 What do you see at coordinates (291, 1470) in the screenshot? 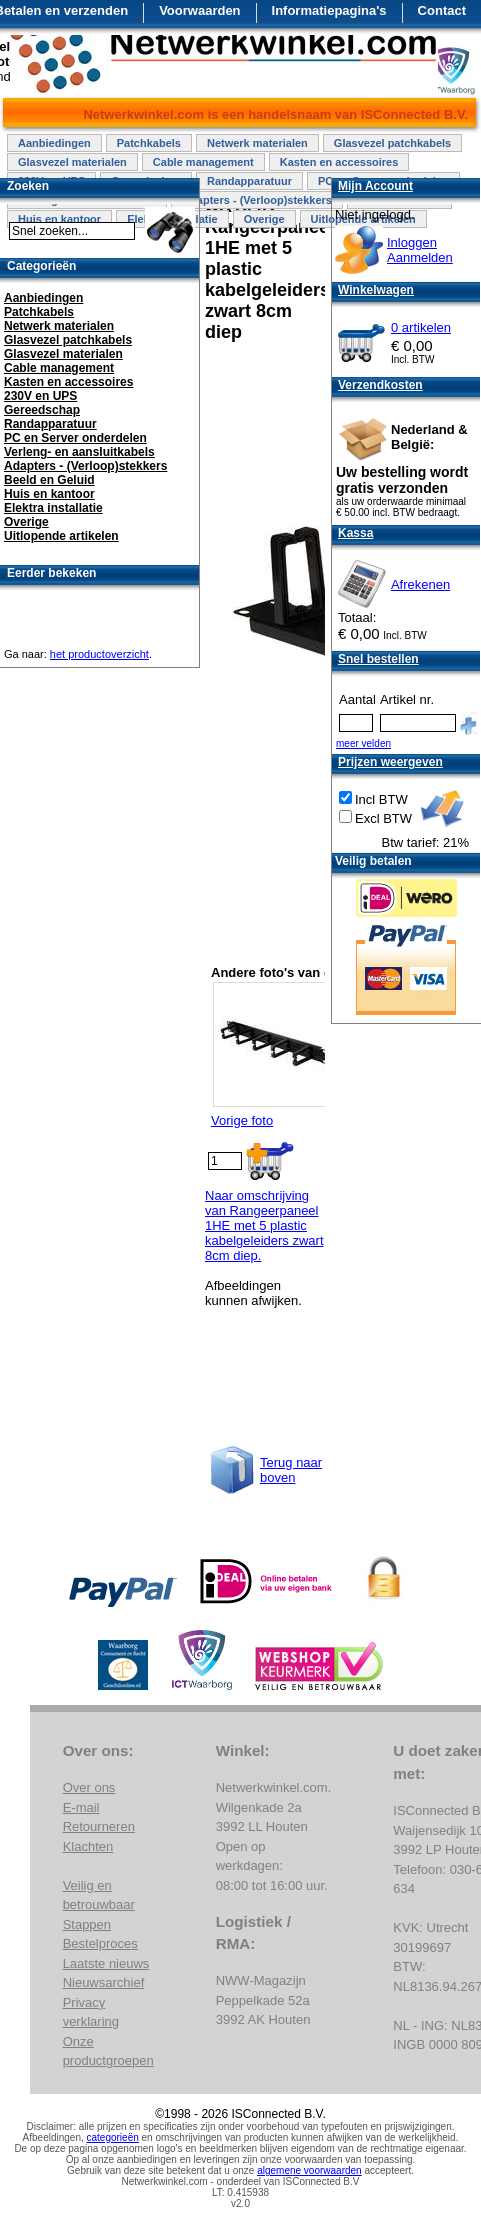
I see `Terug naar boven` at bounding box center [291, 1470].